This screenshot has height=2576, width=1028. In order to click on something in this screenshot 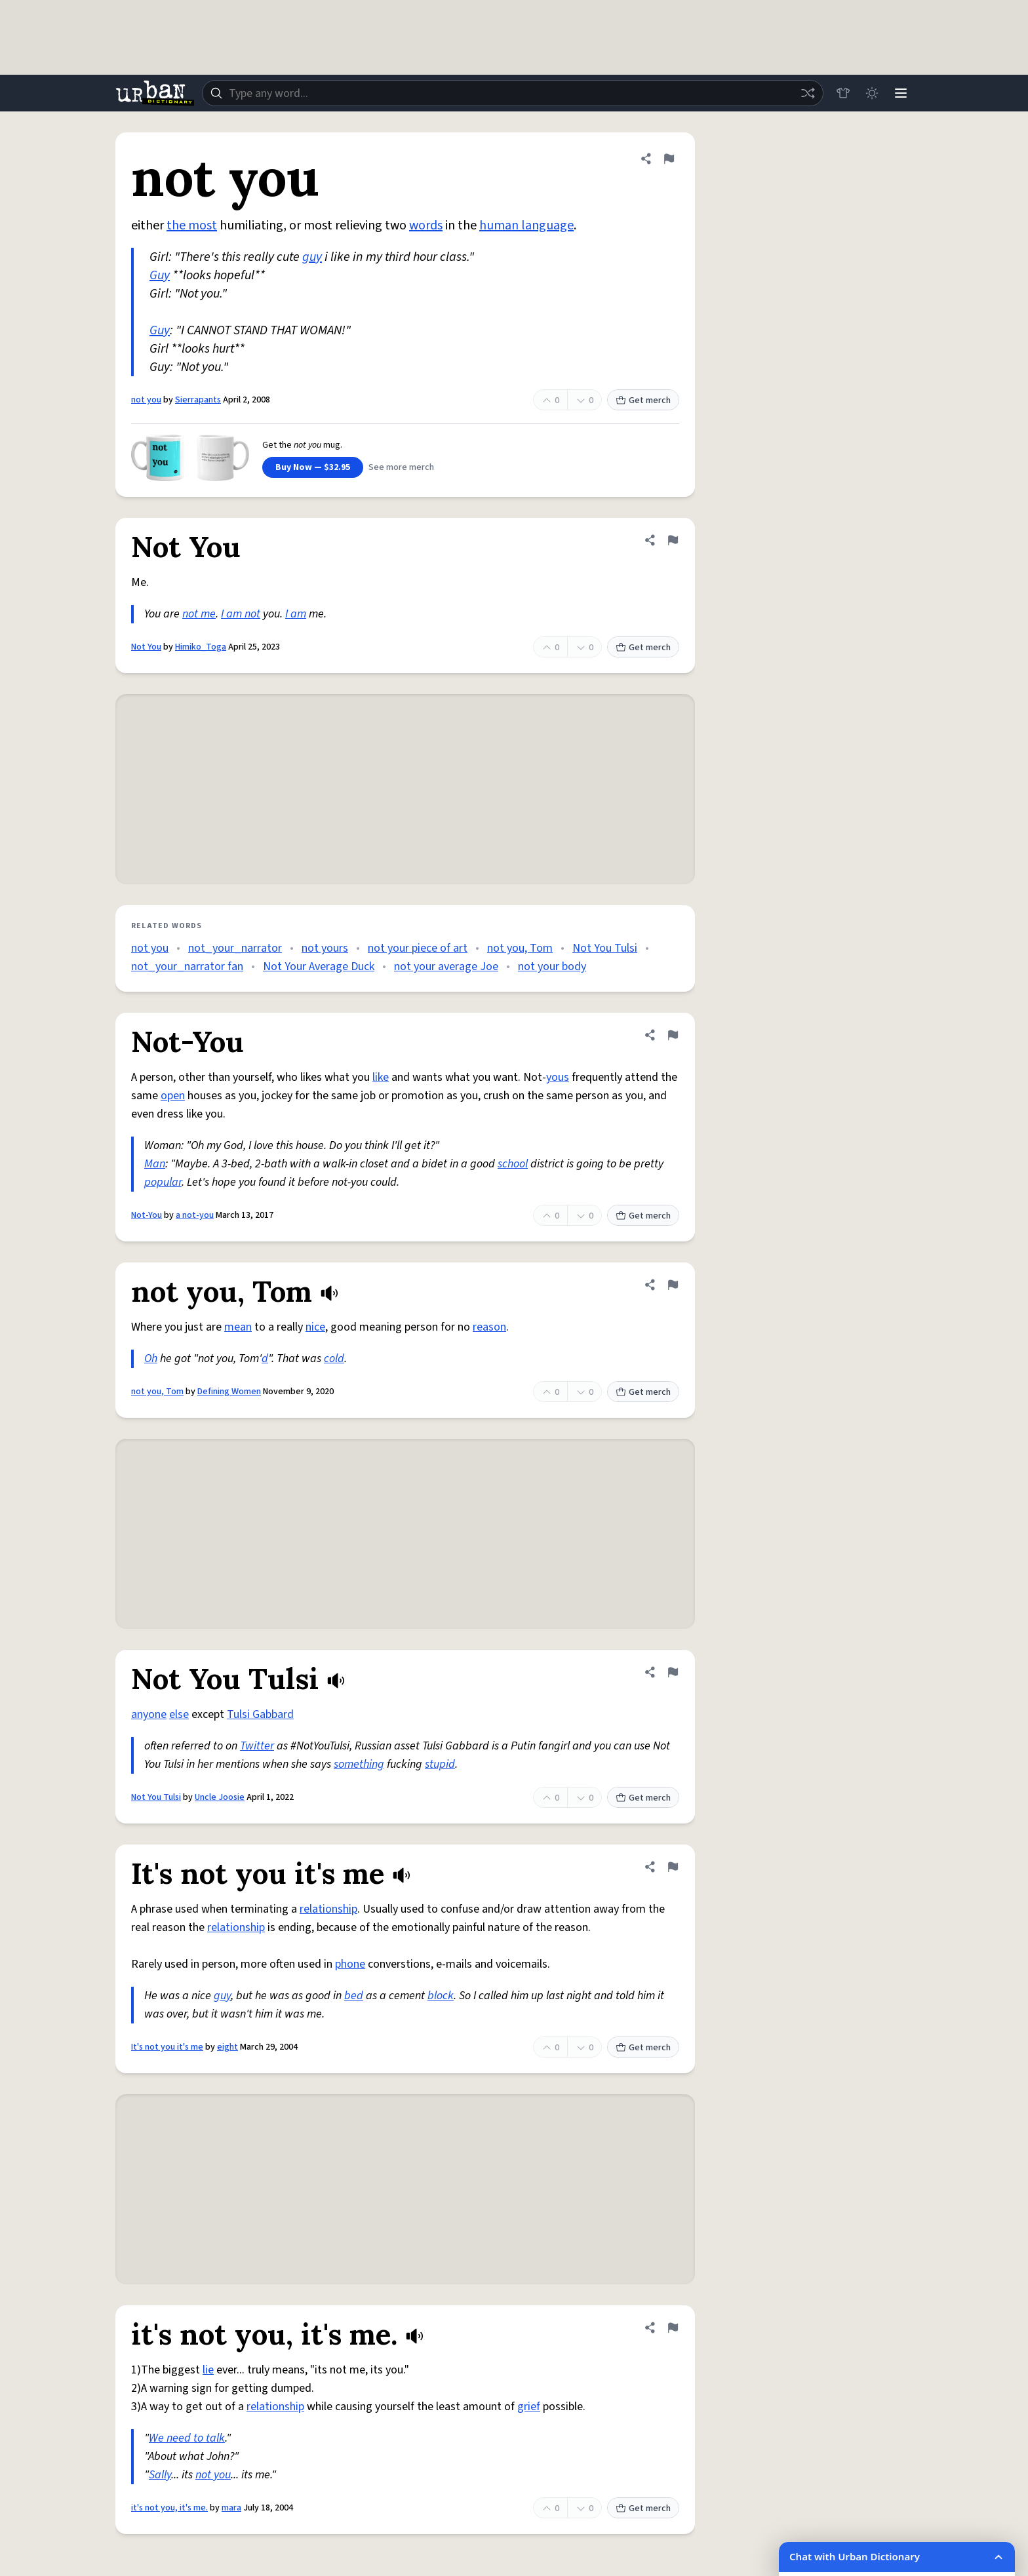, I will do `click(359, 1764)`.